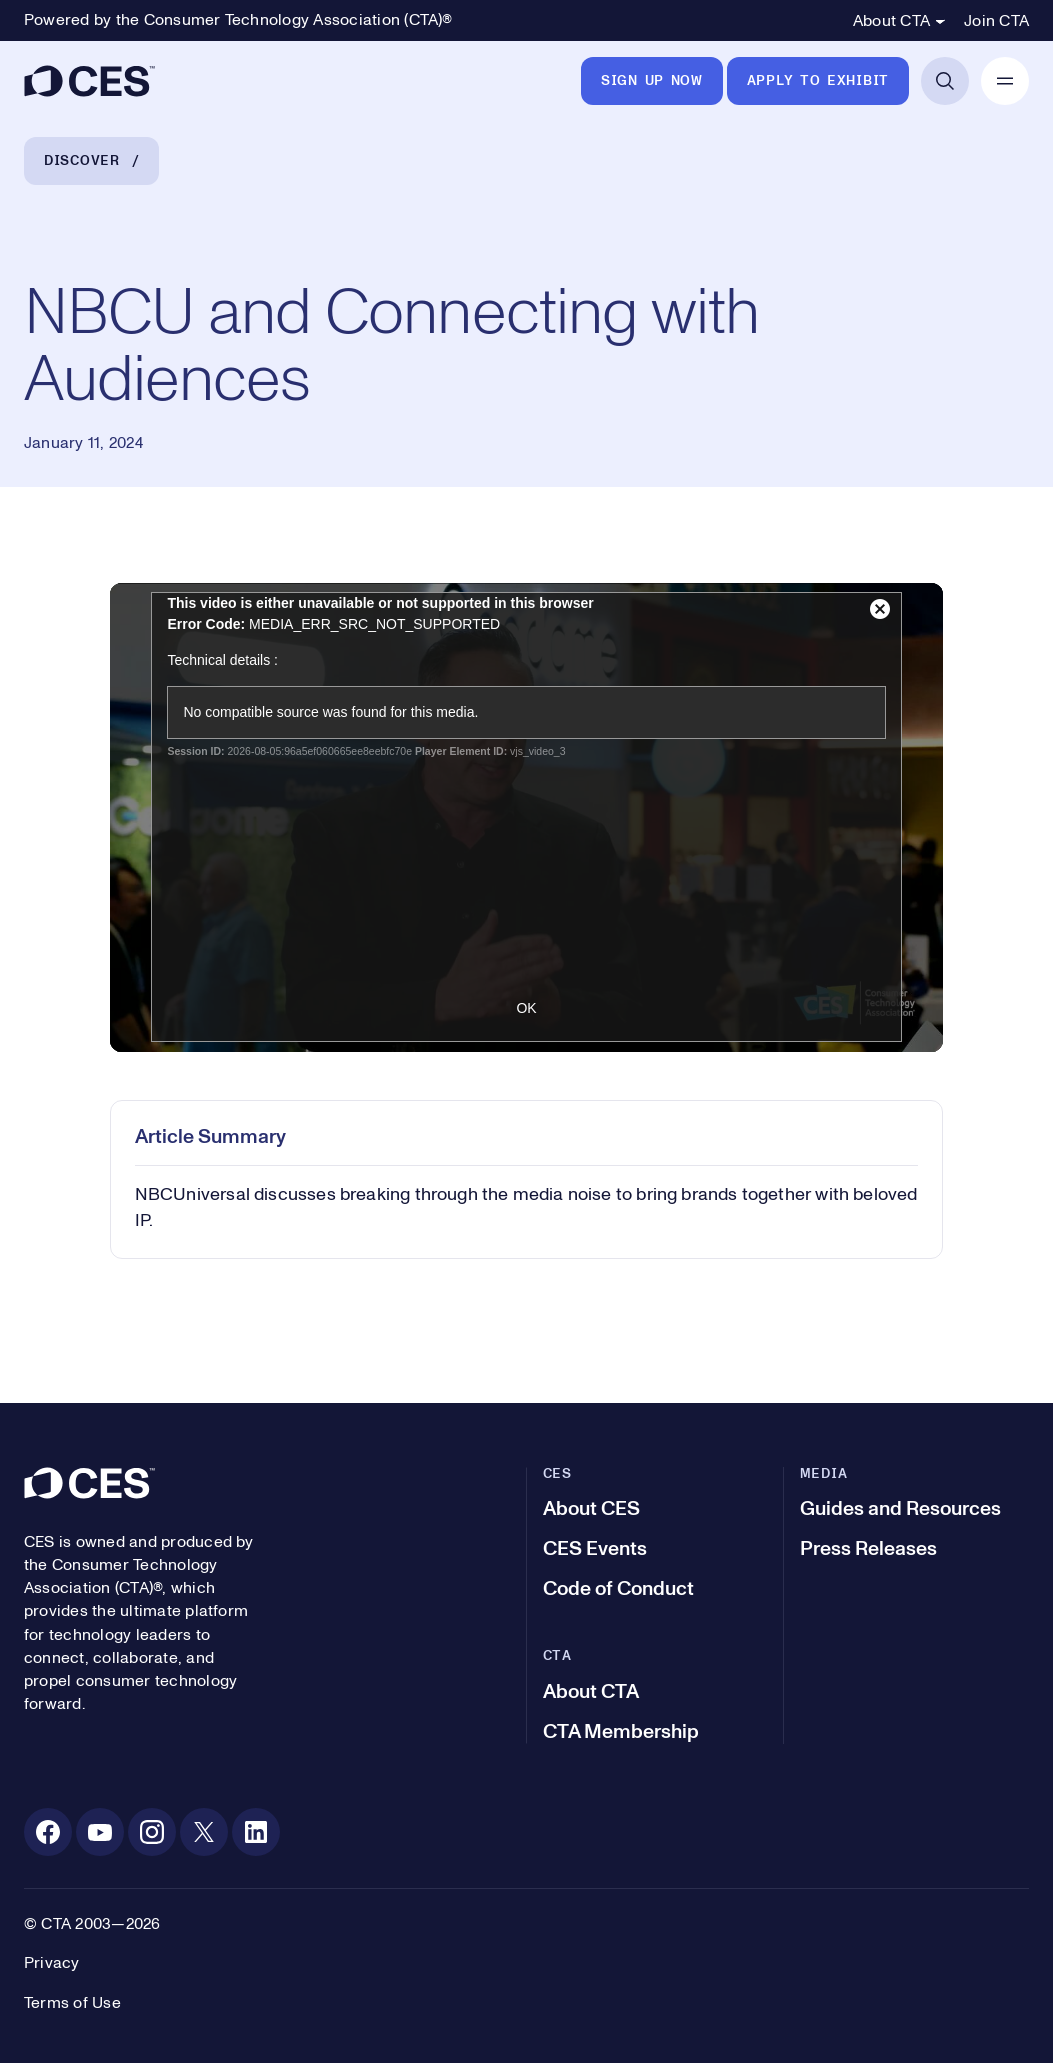  I want to click on [Open Mobile Navigation], so click(1005, 81).